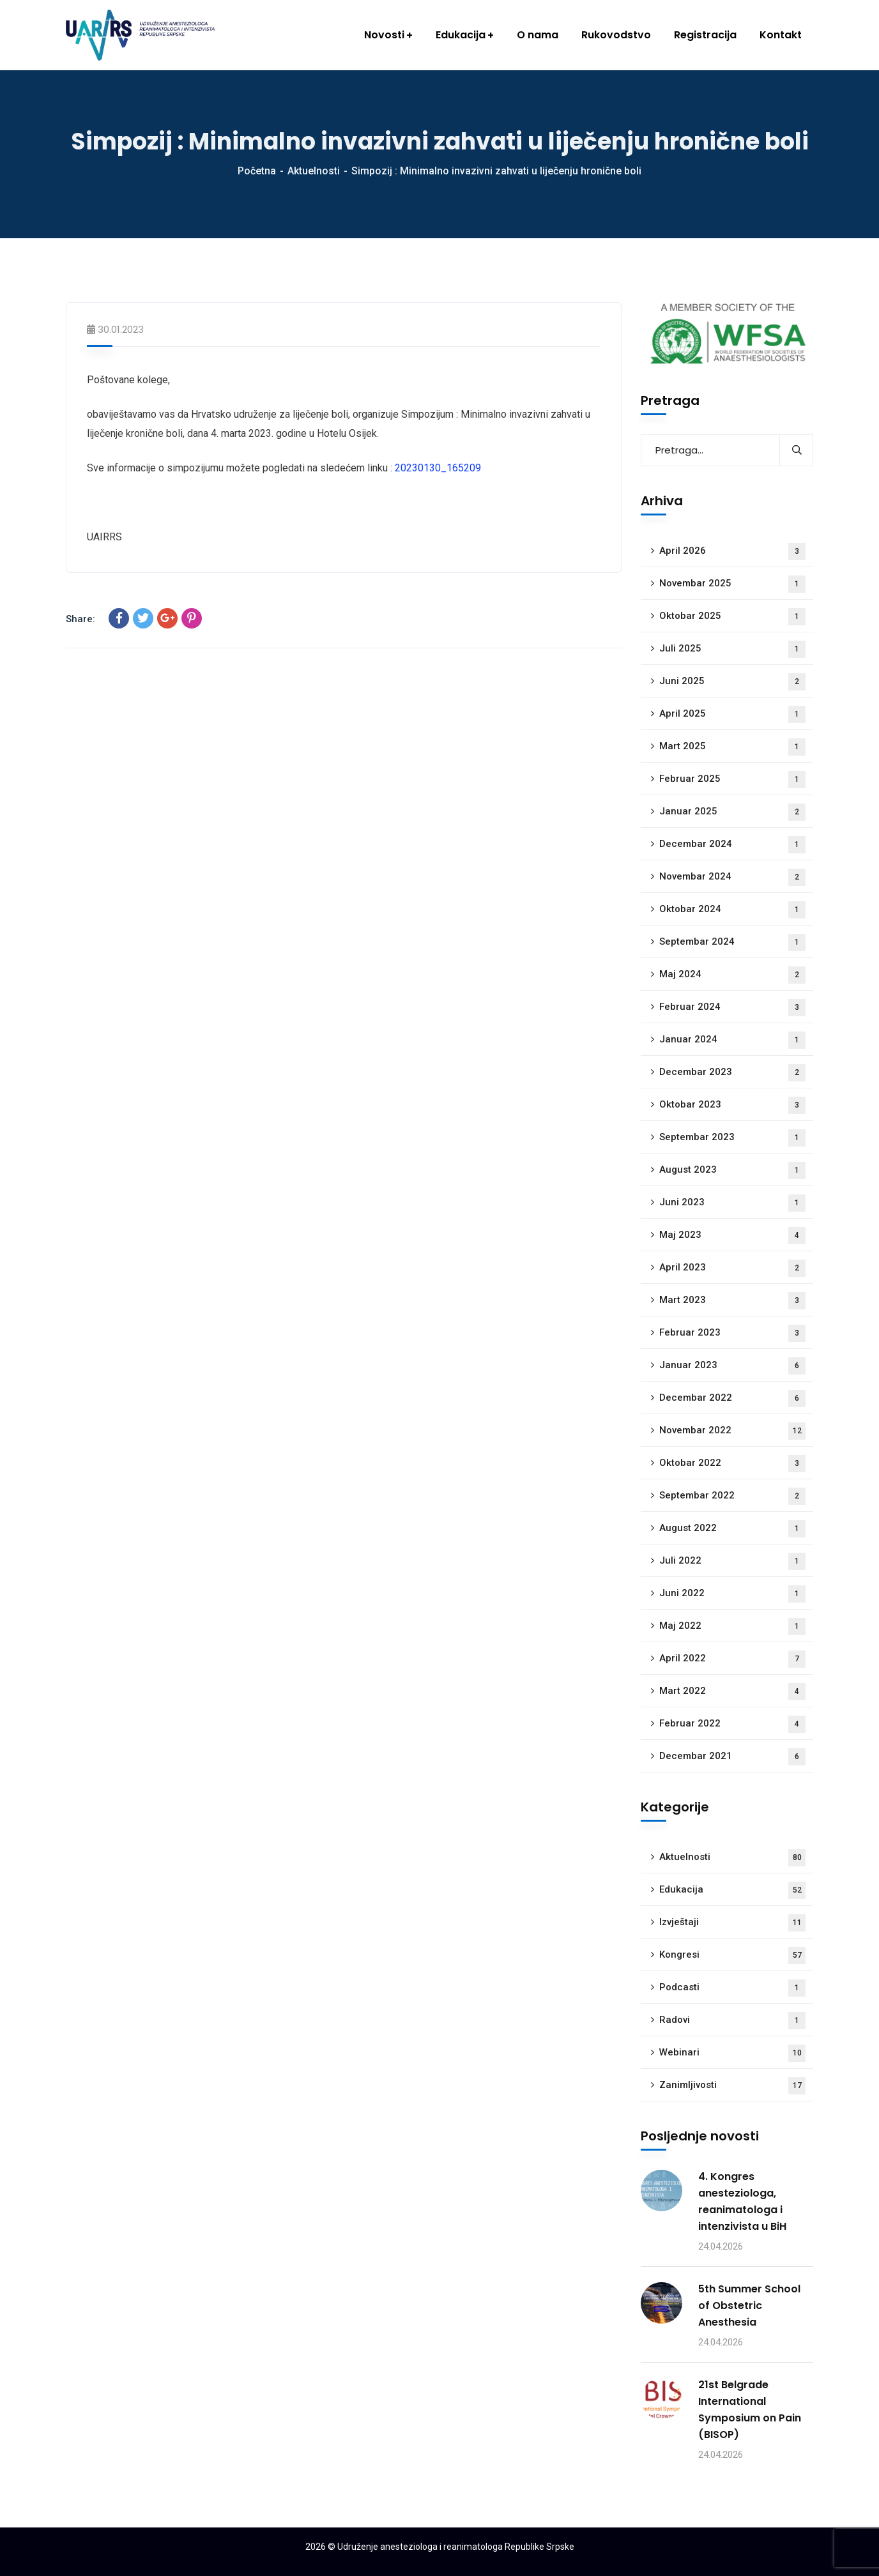 The image size is (879, 2576). Describe the element at coordinates (732, 1955) in the screenshot. I see `Kongresi` at that location.